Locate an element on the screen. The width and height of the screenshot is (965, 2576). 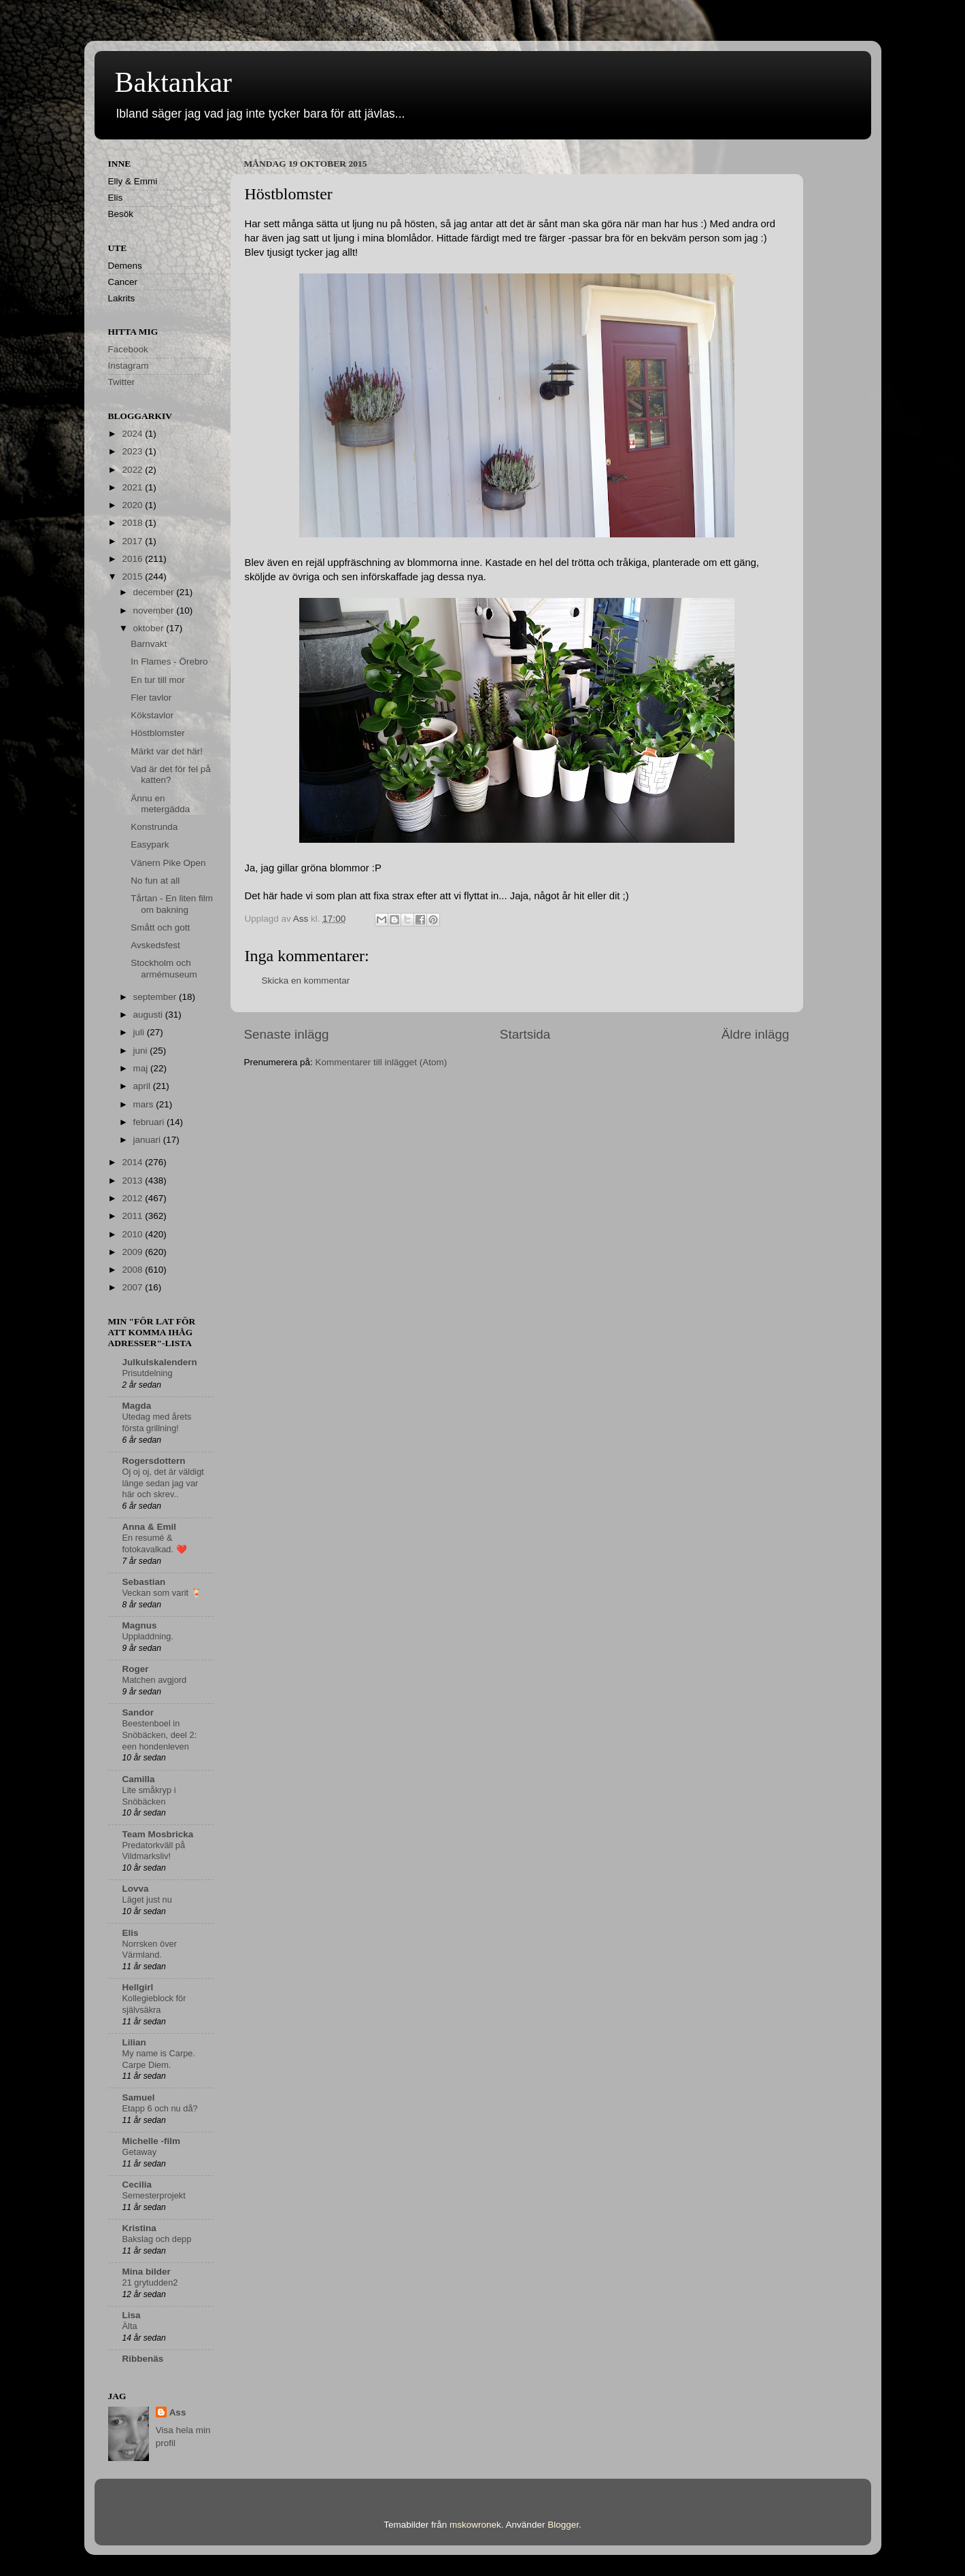
Camilla is located at coordinates (138, 1779).